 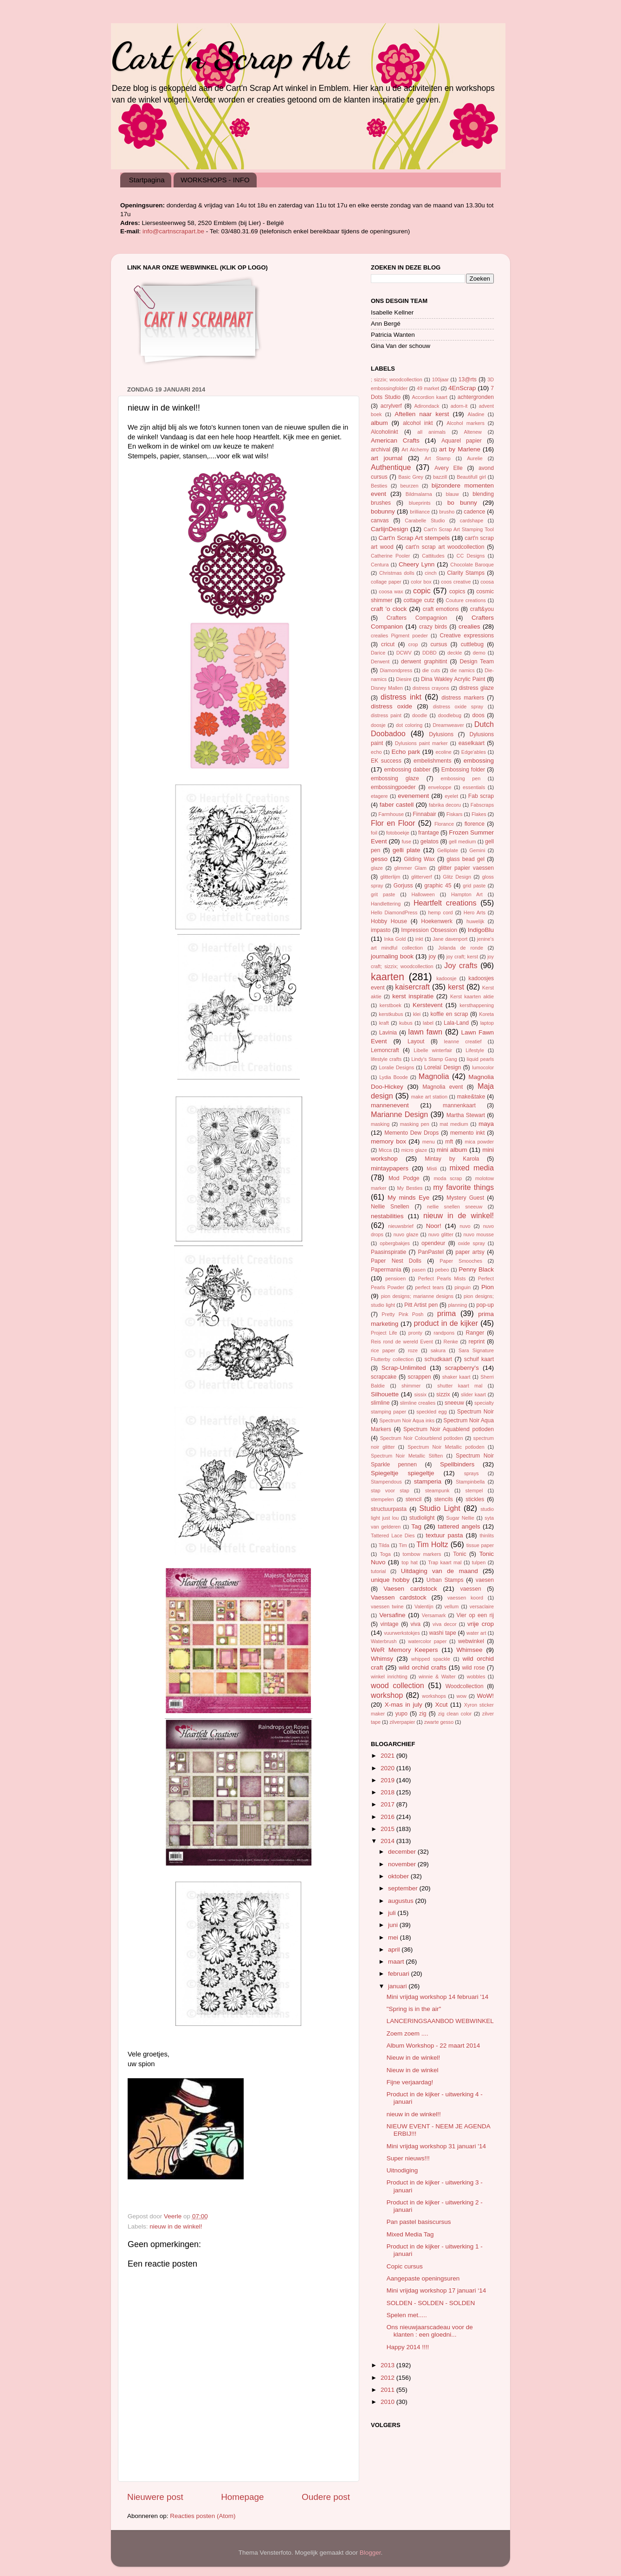 What do you see at coordinates (476, 397) in the screenshot?
I see `achtergronden` at bounding box center [476, 397].